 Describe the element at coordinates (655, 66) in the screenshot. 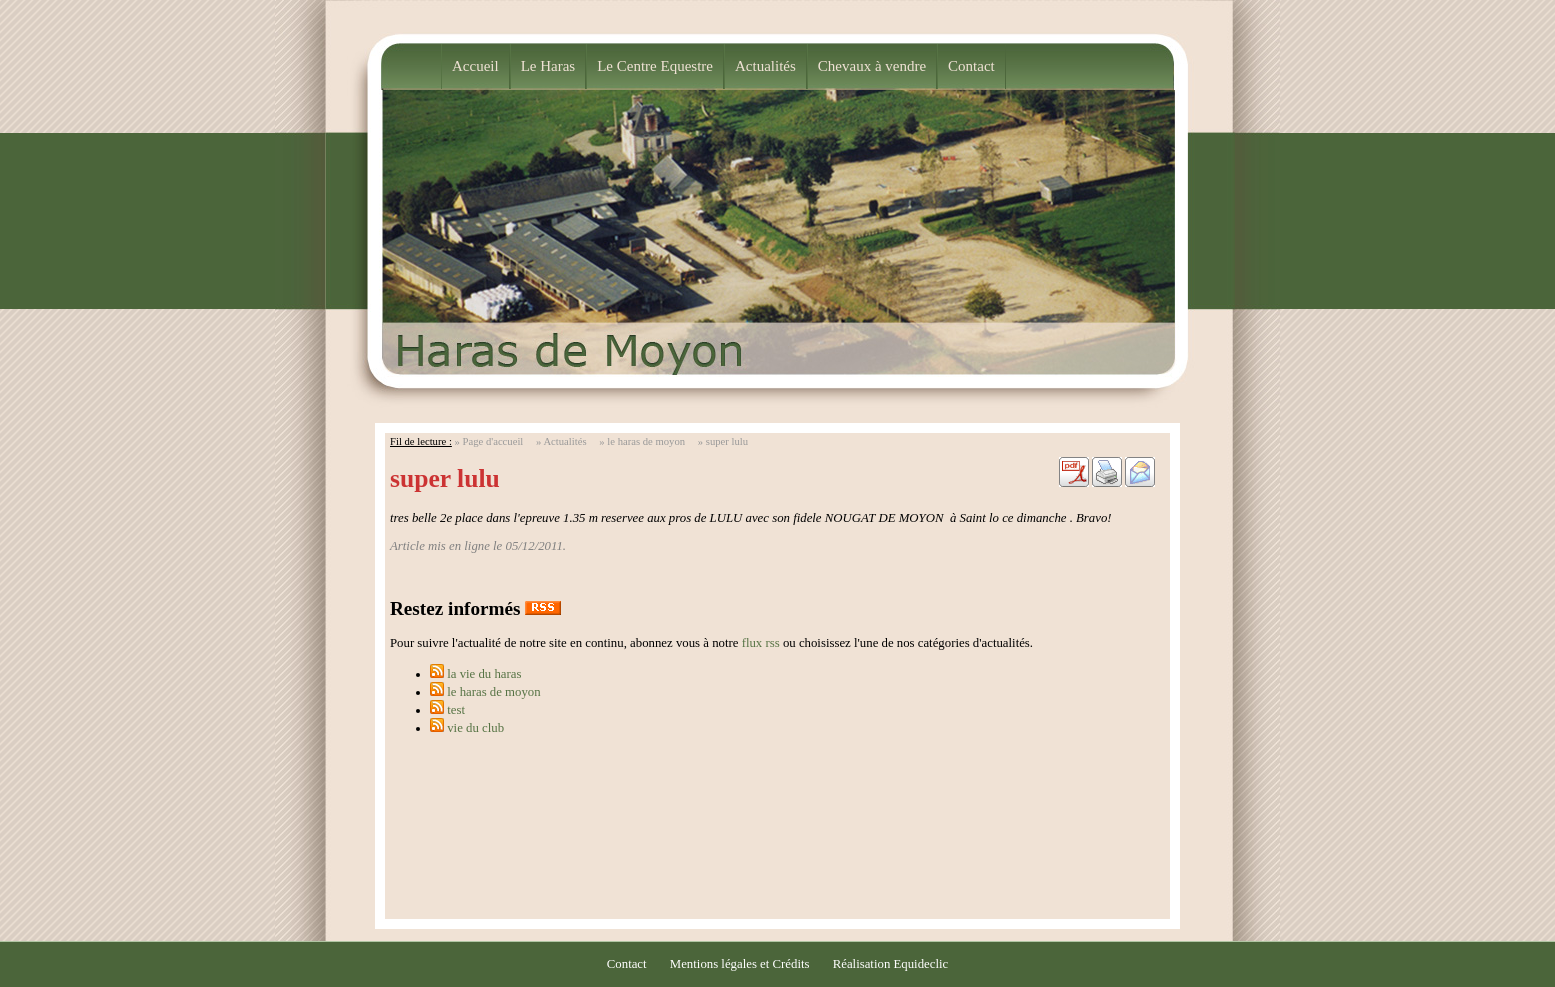

I see `Le Centre Equestre` at that location.